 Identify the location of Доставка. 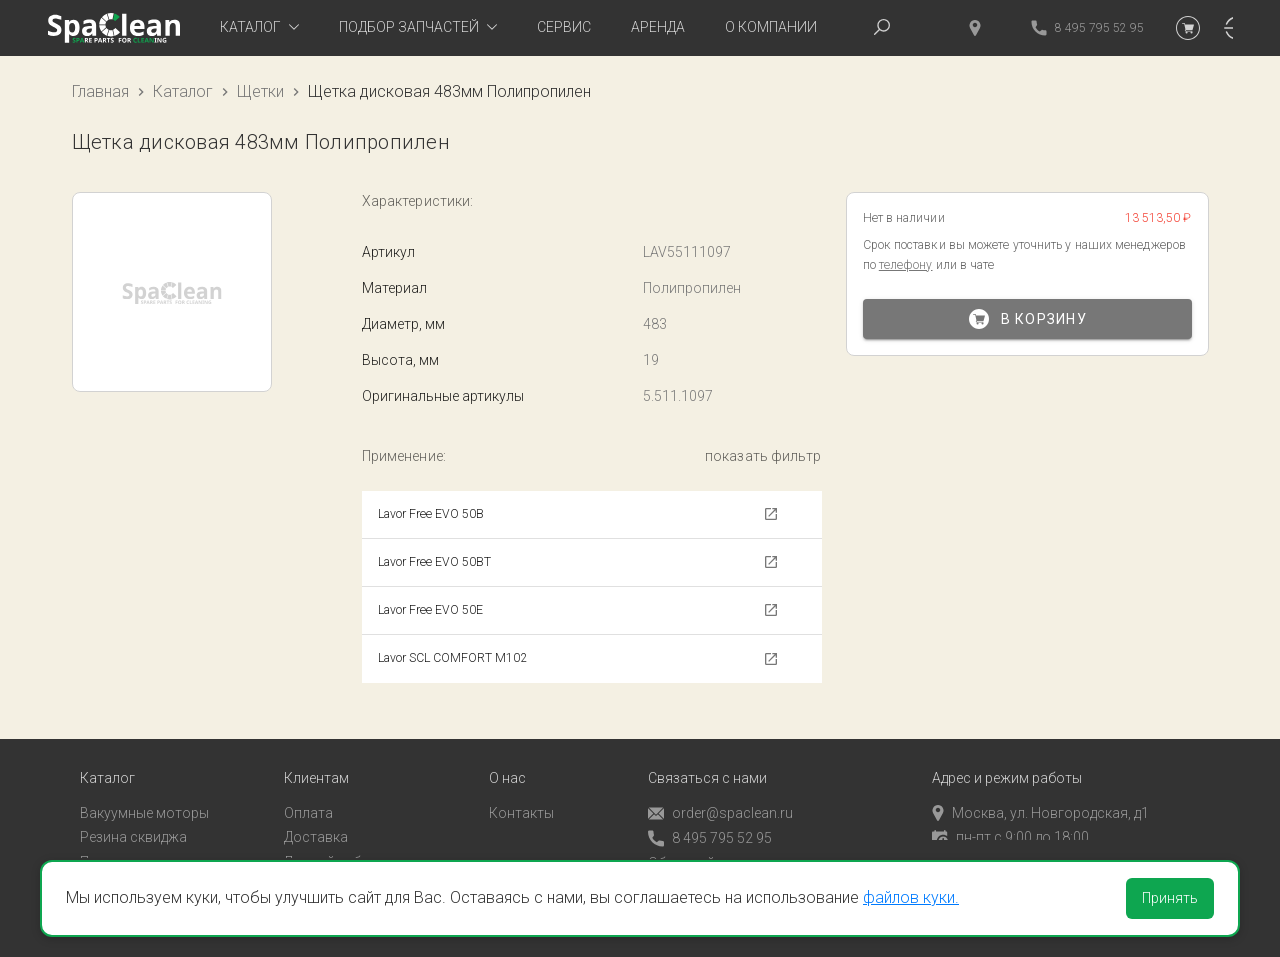
(316, 821).